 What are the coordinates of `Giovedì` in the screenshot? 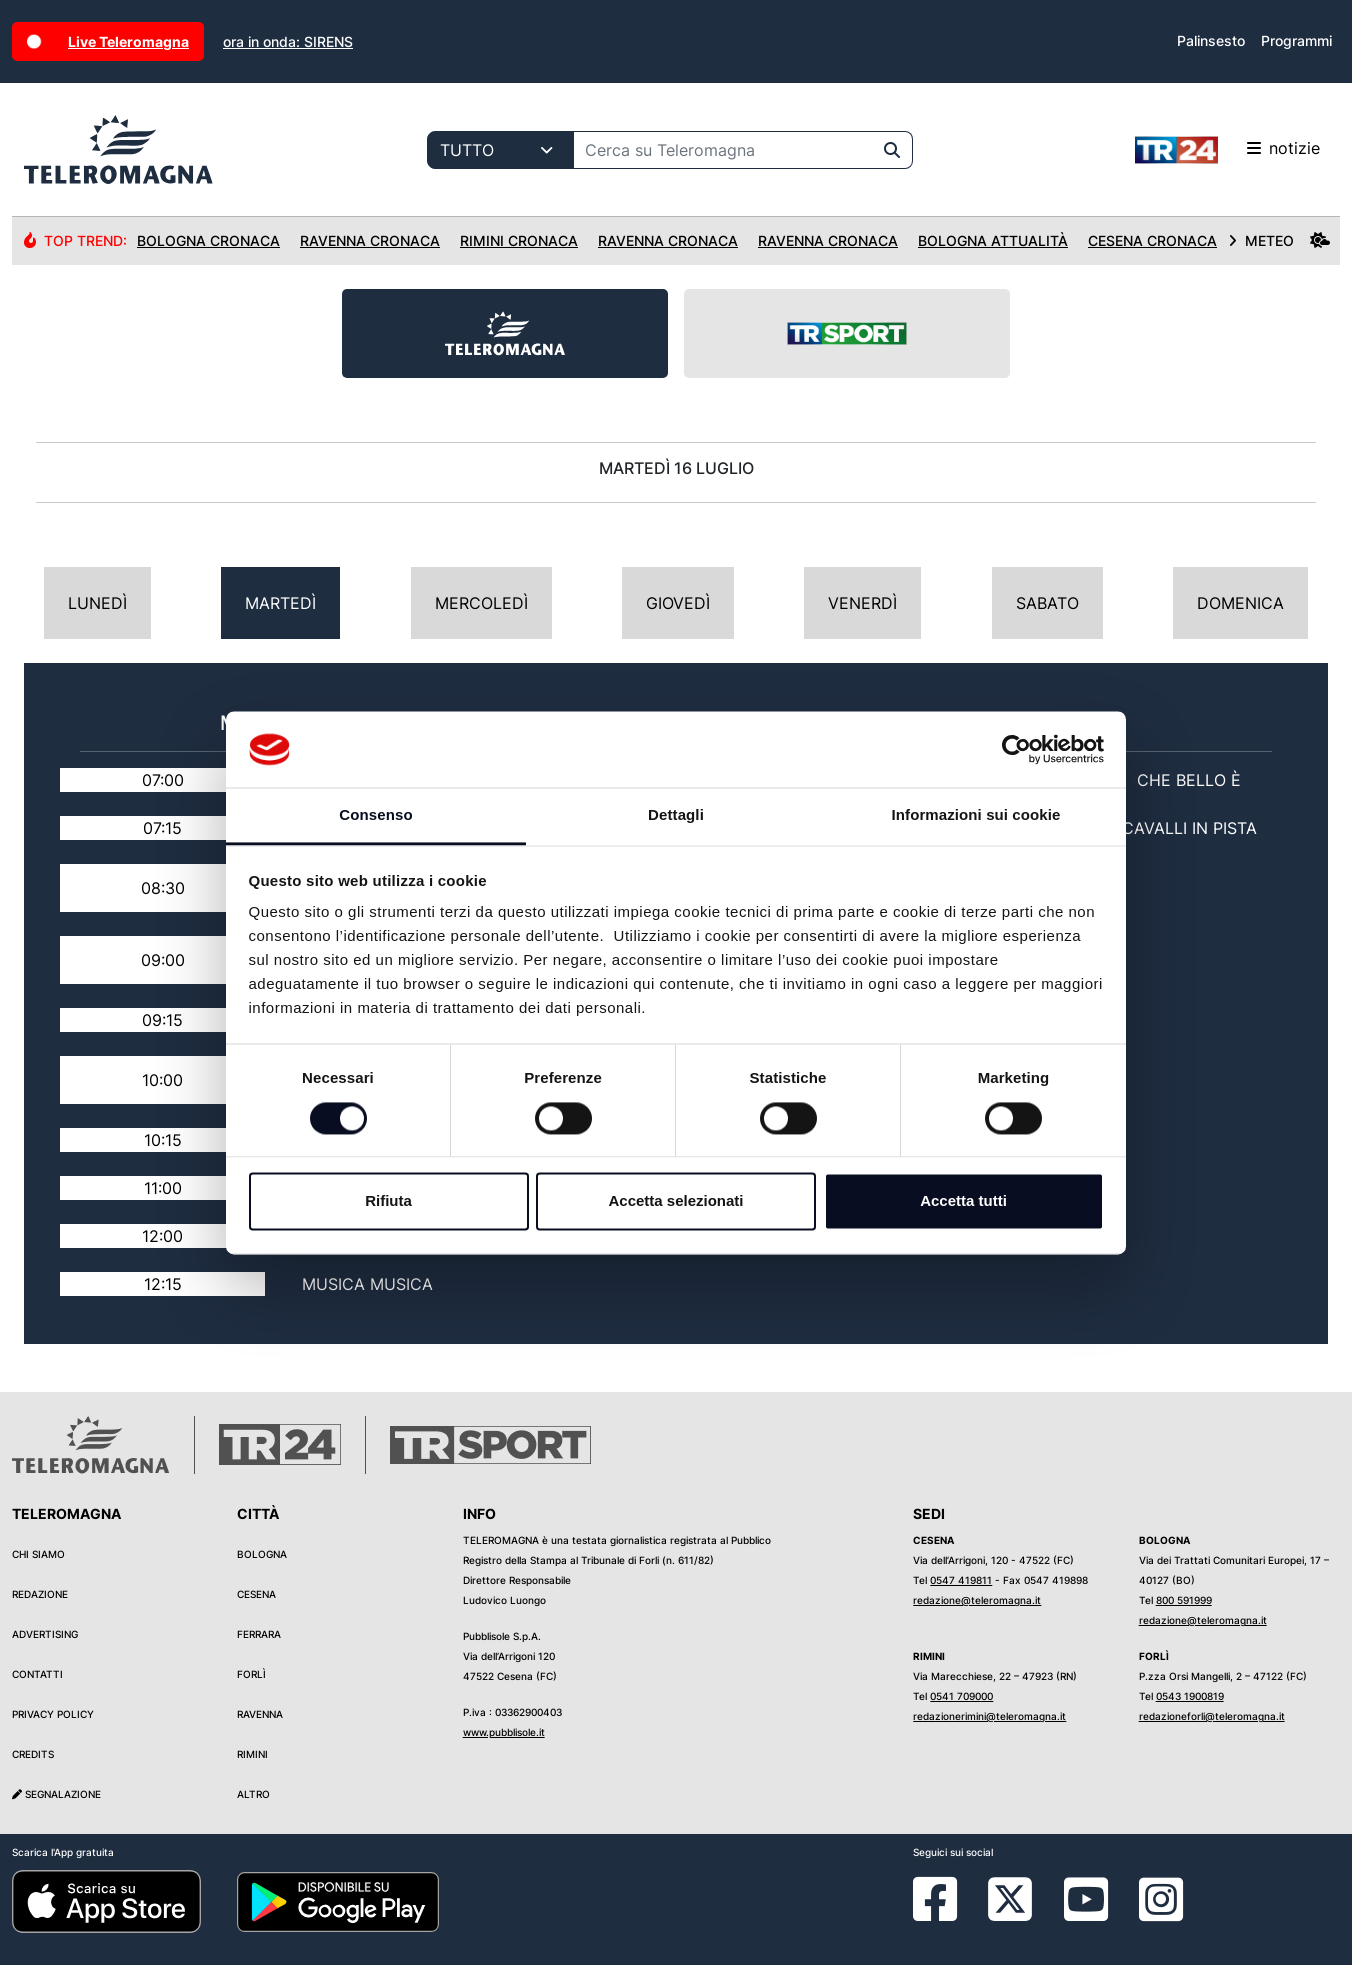 It's located at (678, 603).